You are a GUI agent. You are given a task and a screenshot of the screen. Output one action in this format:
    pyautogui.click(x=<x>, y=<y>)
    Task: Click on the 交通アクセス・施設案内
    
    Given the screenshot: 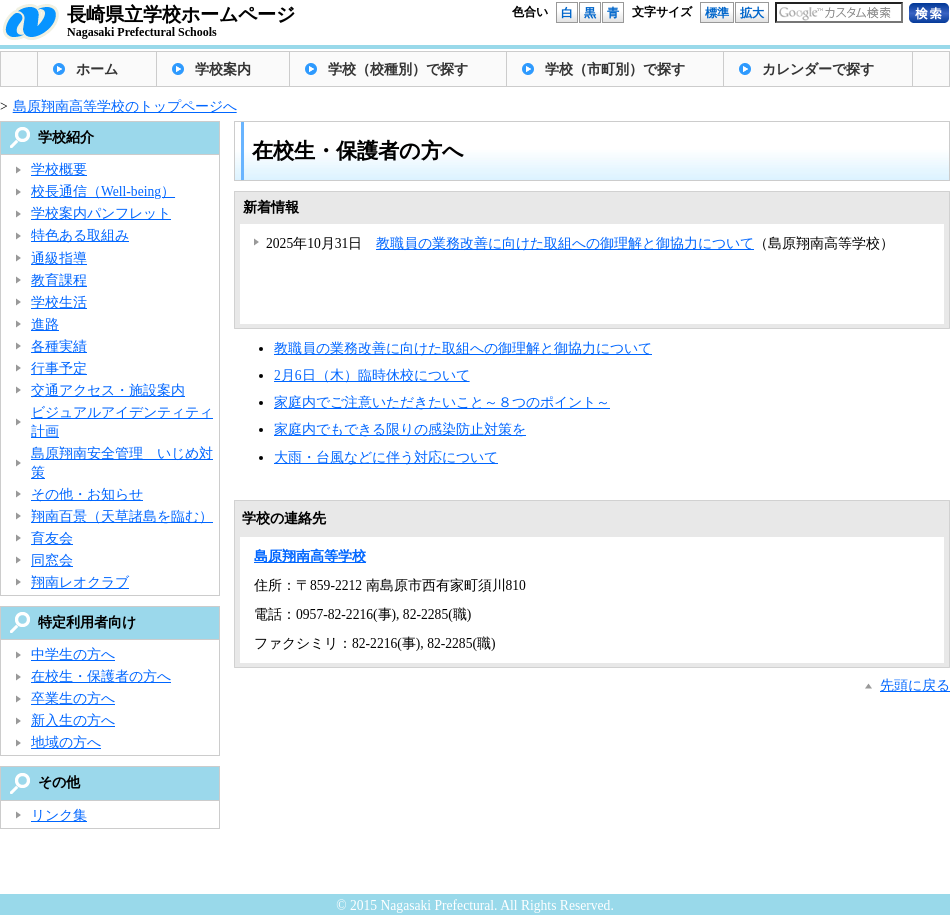 What is the action you would take?
    pyautogui.click(x=108, y=390)
    